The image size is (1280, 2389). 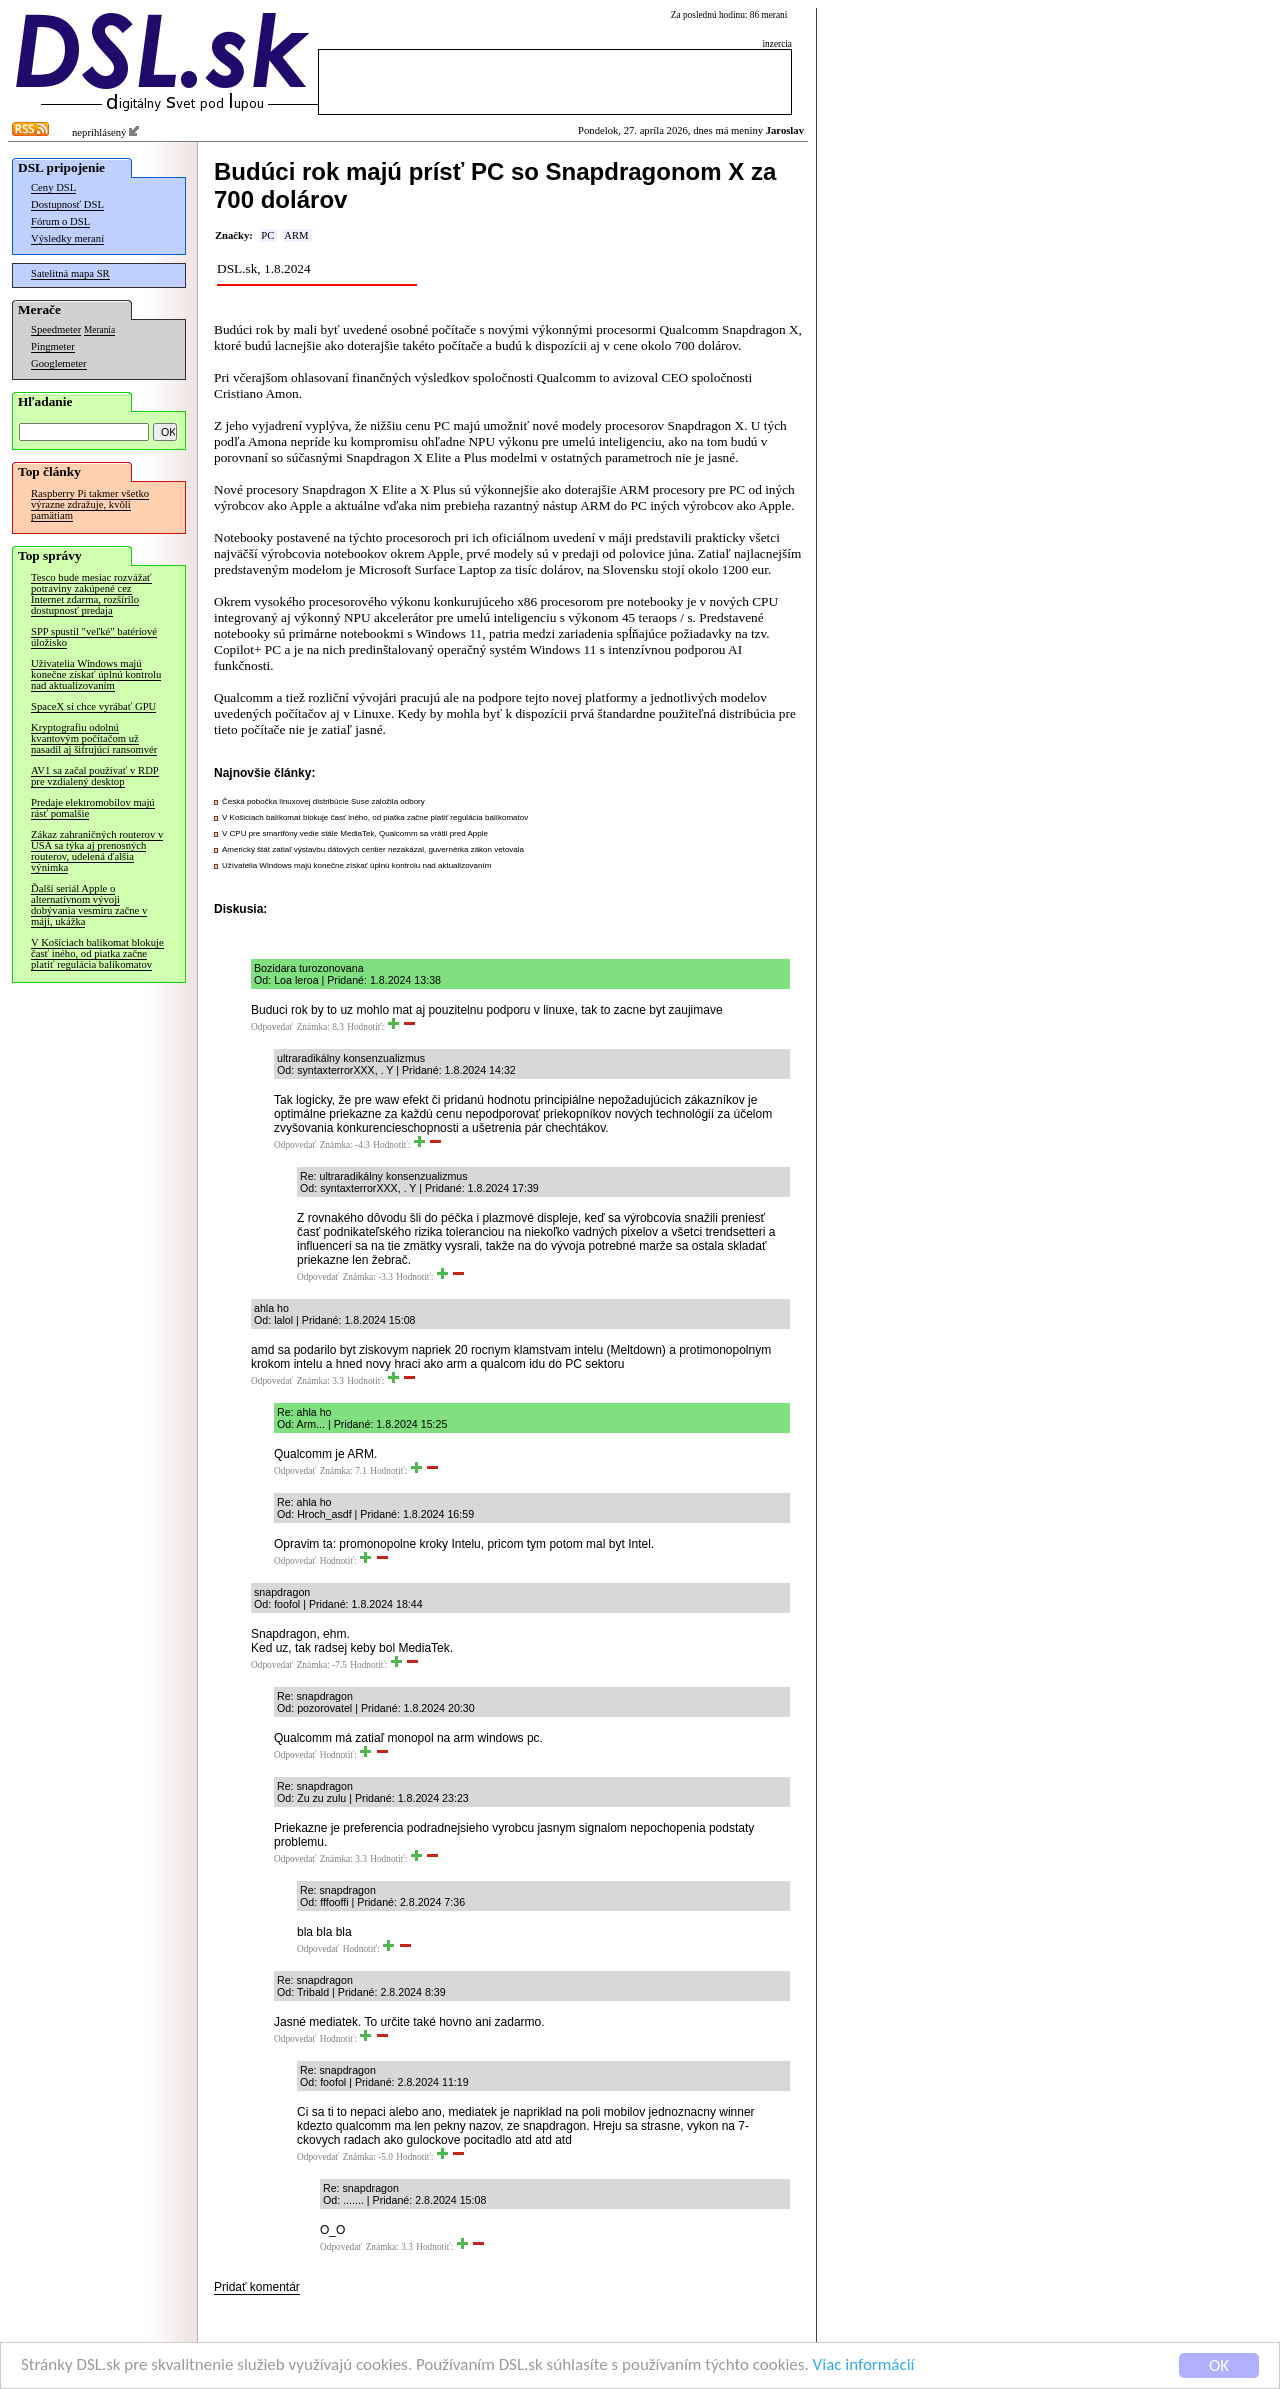 I want to click on AV1 sa začal používať v RDP pre vzdialený desktop, so click(x=95, y=776).